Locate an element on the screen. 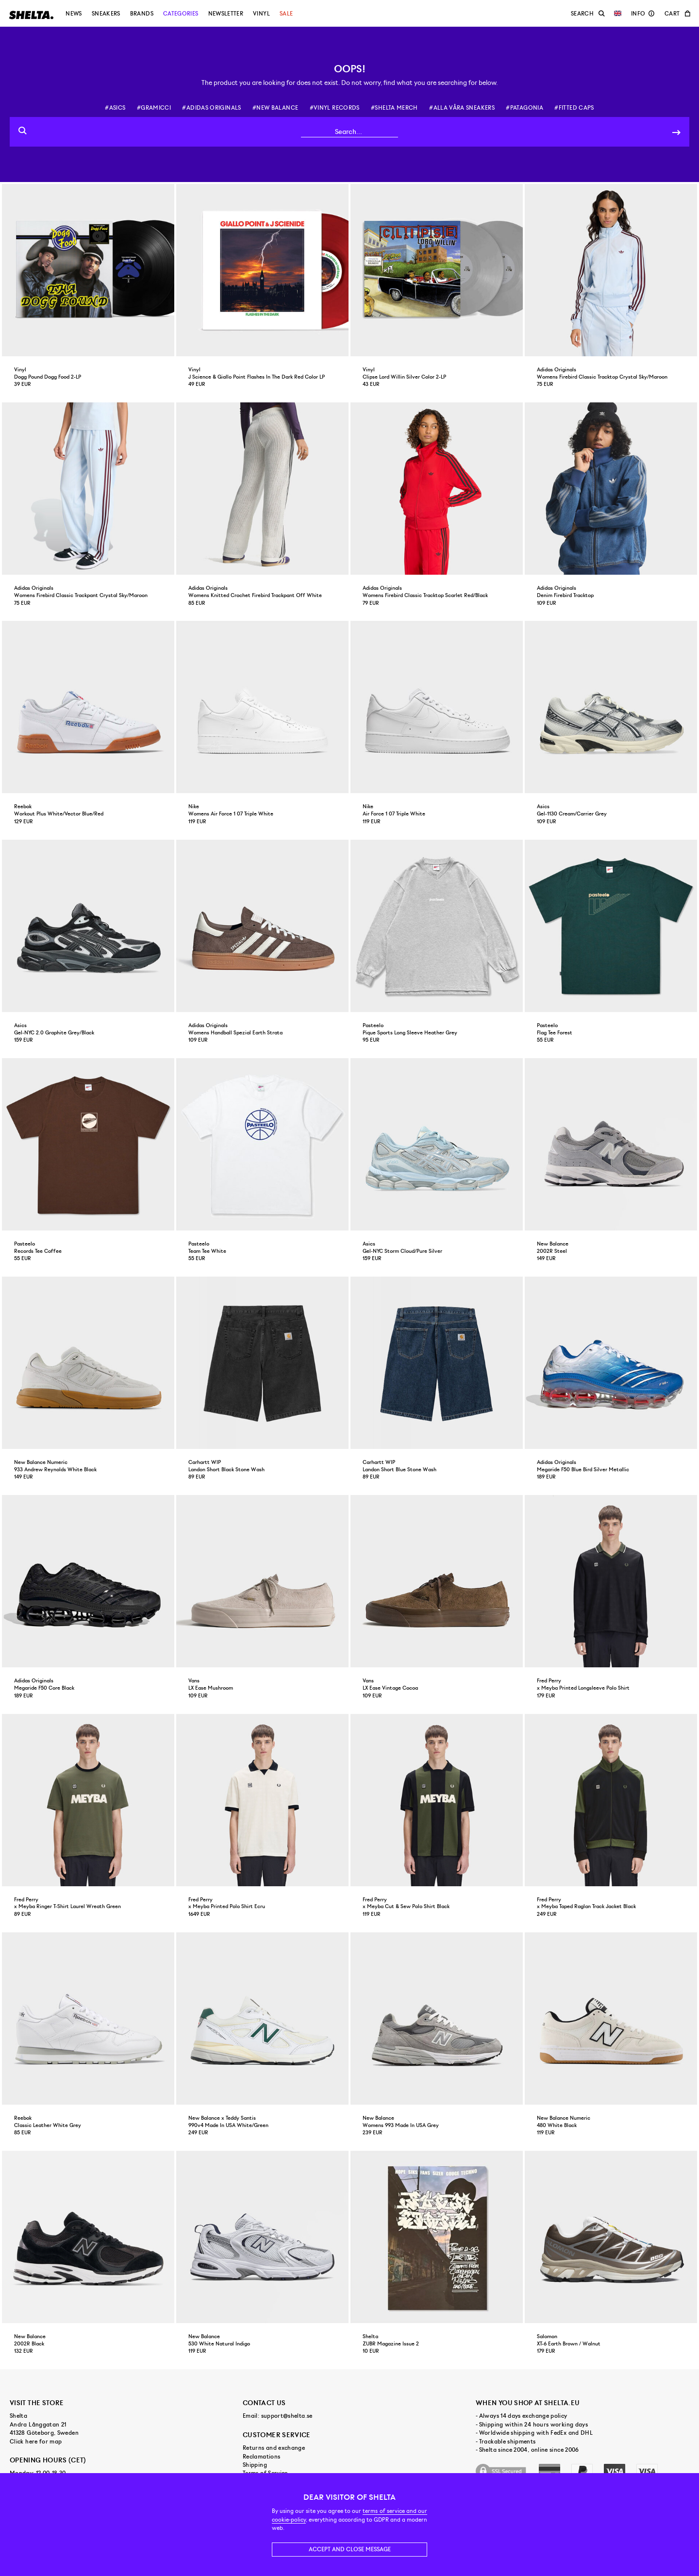 Image resolution: width=699 pixels, height=2576 pixels. #alla våra sneakers is located at coordinates (462, 107).